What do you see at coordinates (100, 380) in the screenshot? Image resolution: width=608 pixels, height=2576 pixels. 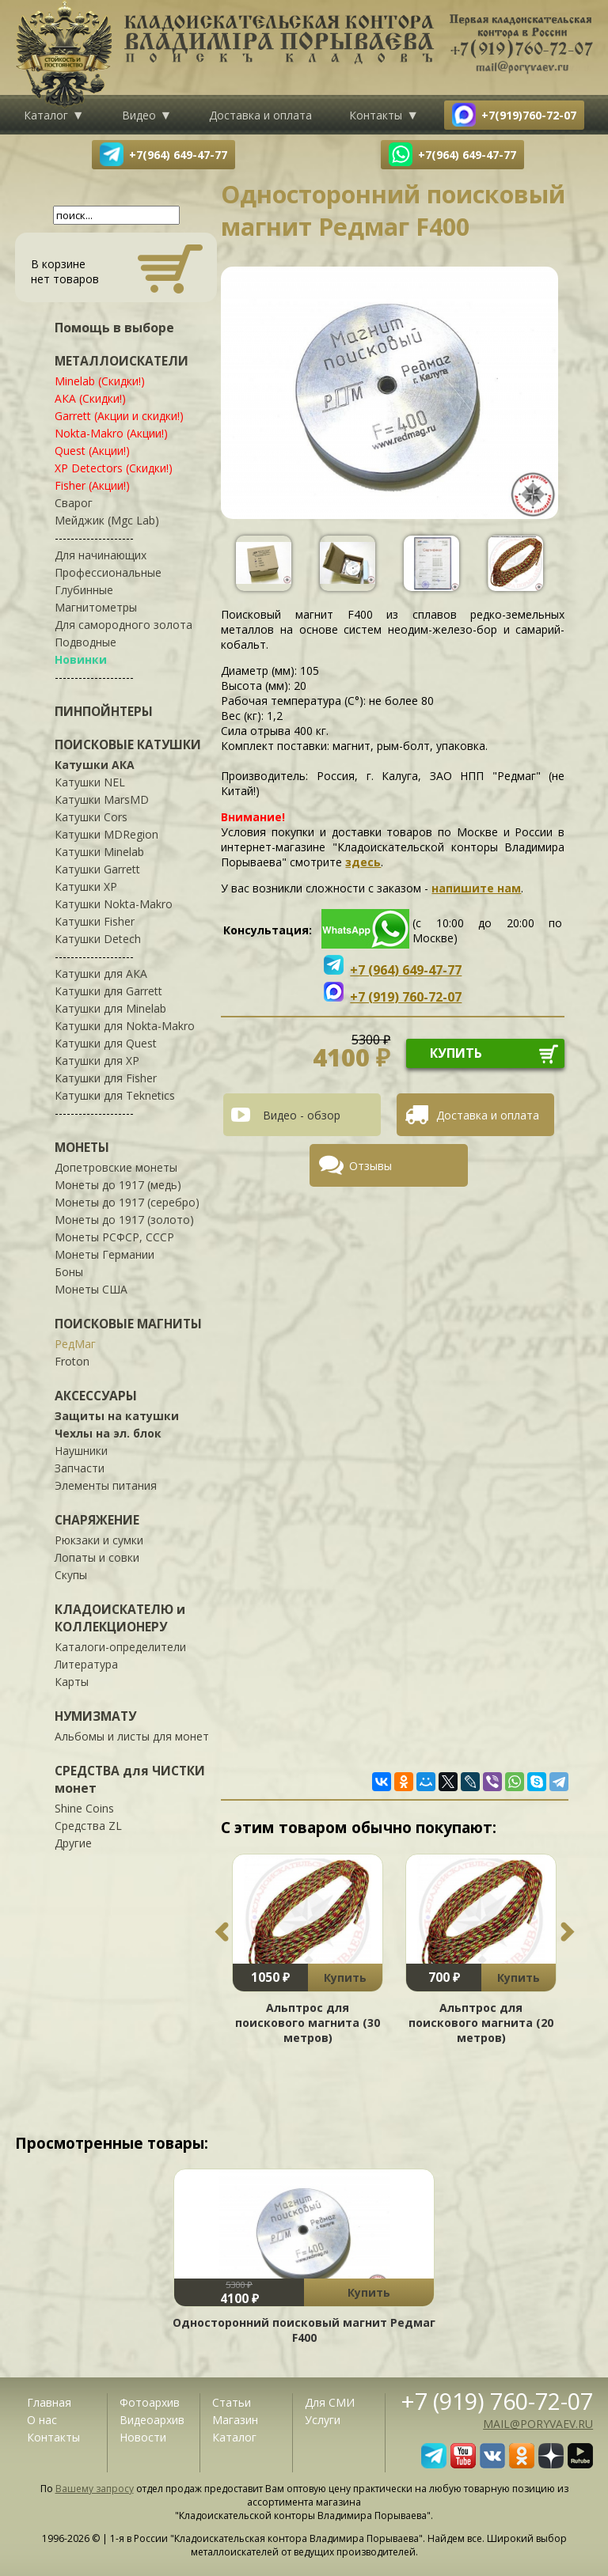 I see `Minelab (Скидки!)` at bounding box center [100, 380].